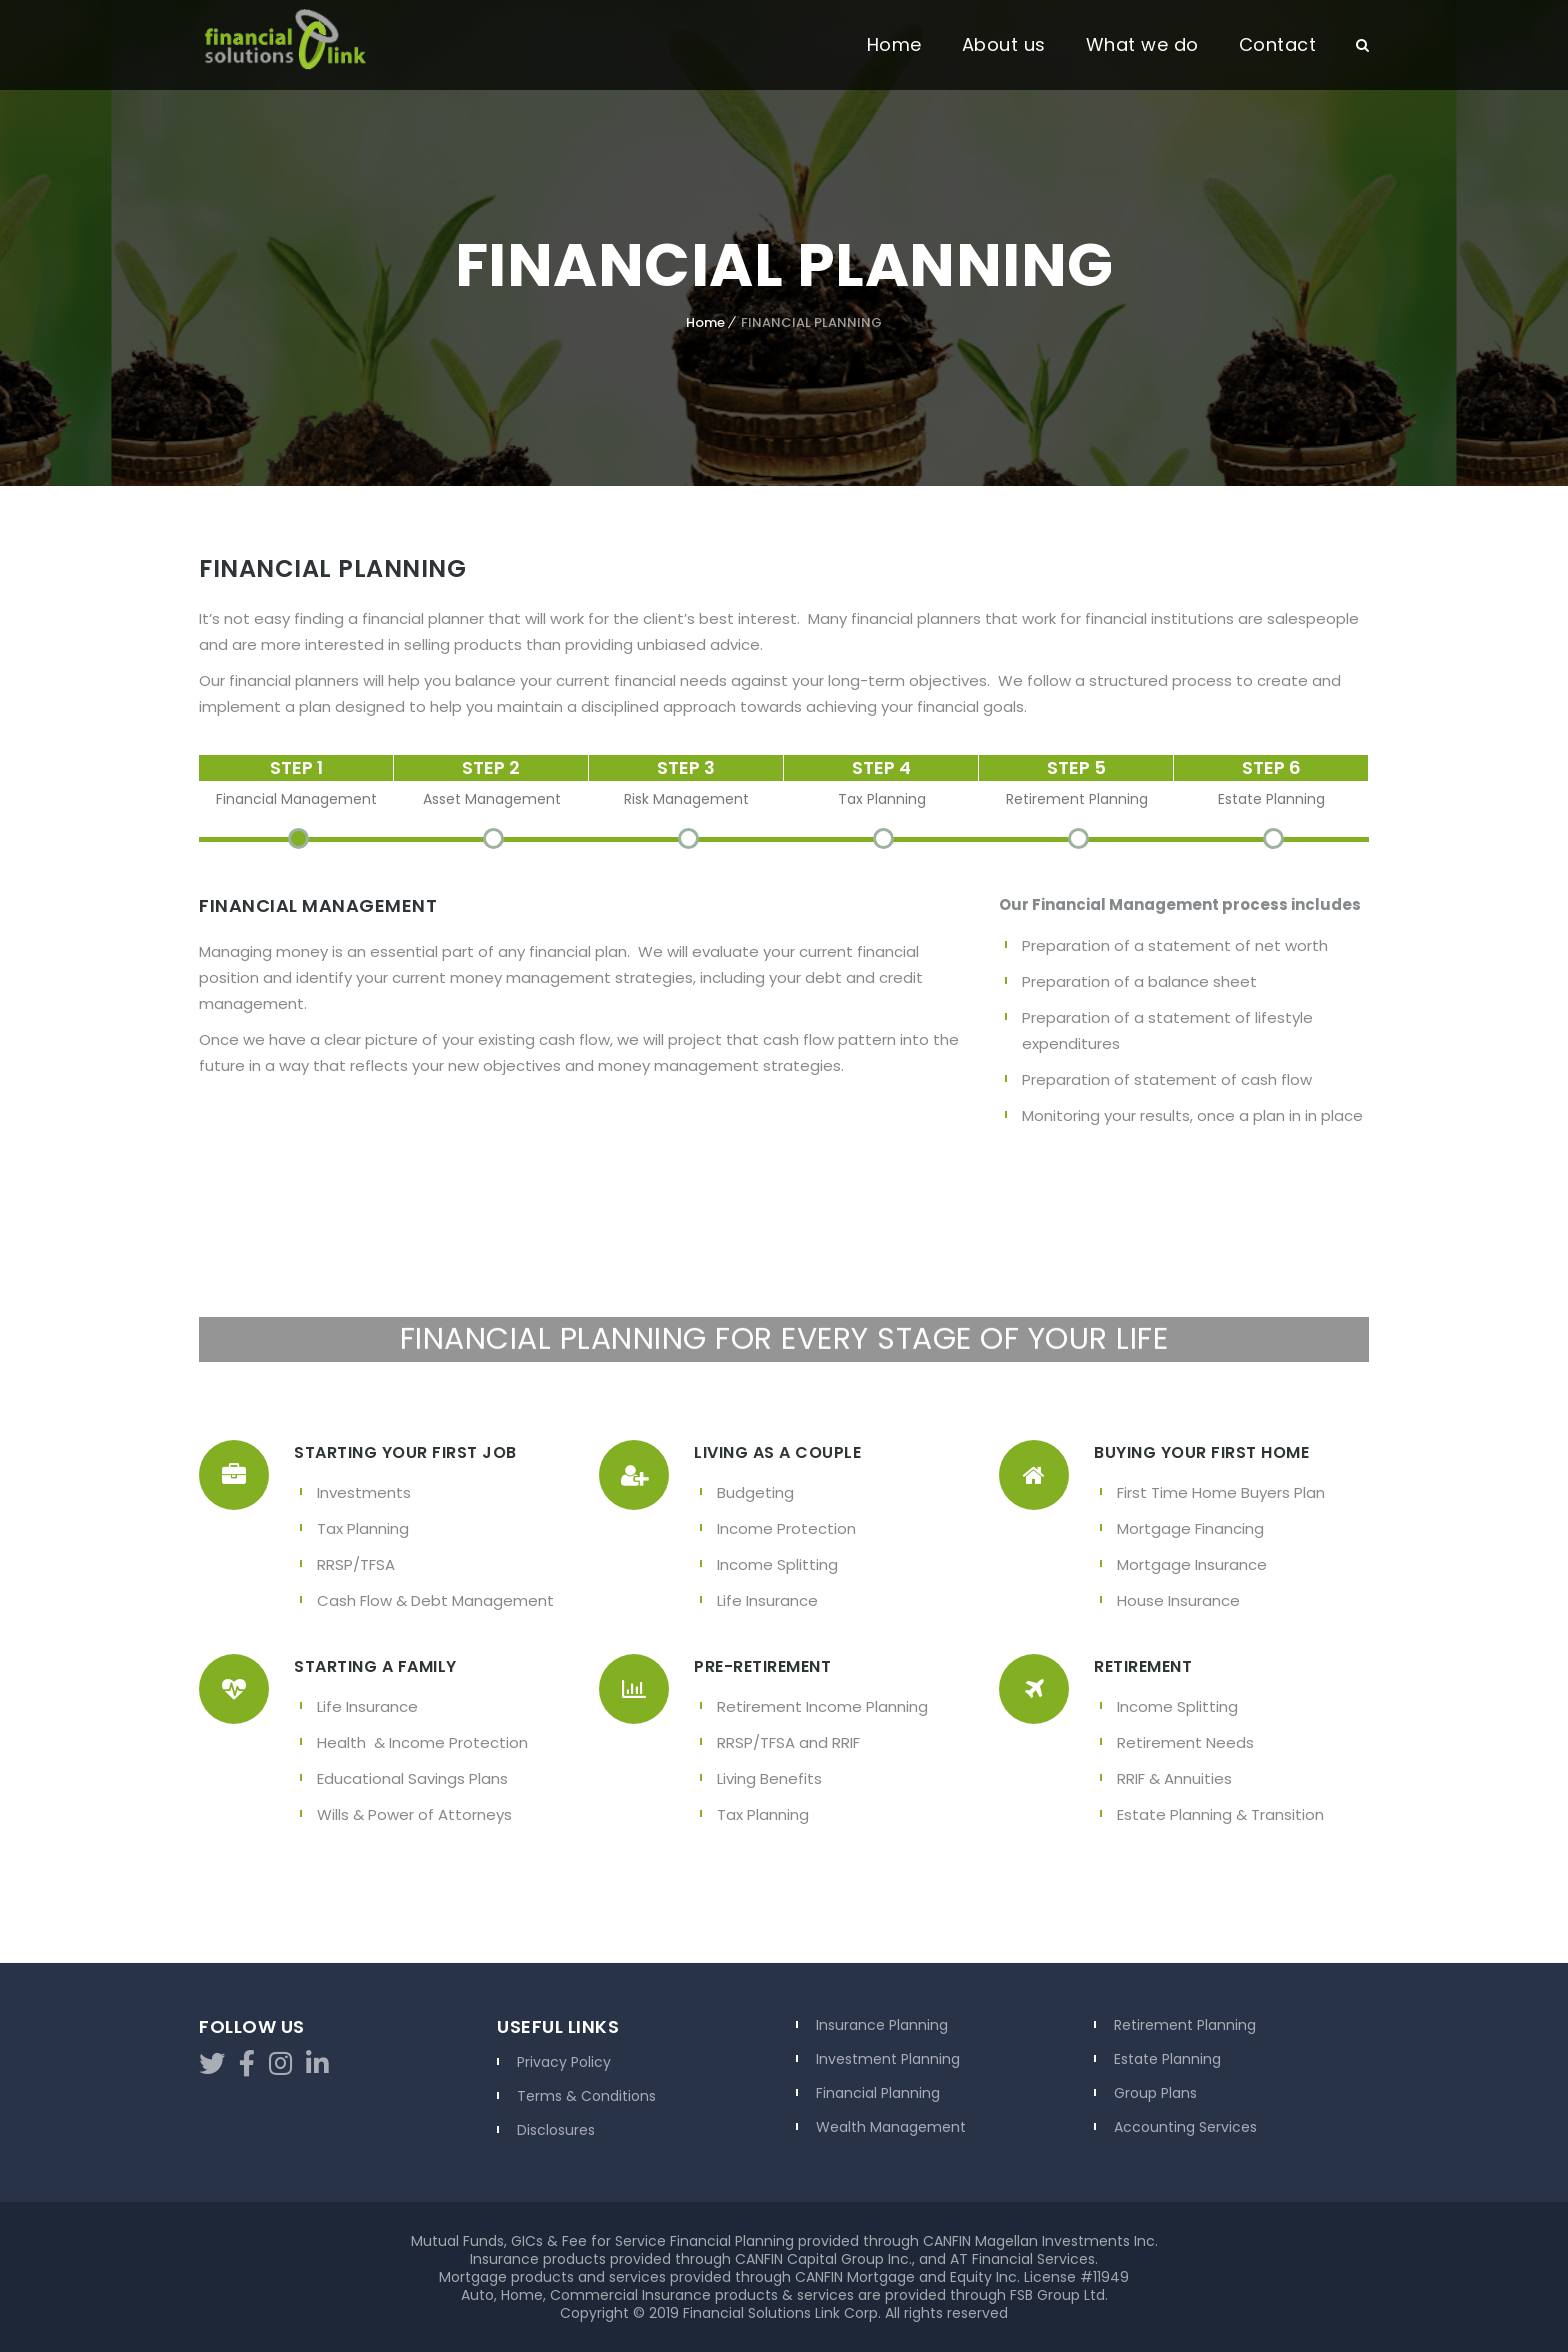 This screenshot has width=1568, height=2352. I want to click on STEP 2, so click(491, 767).